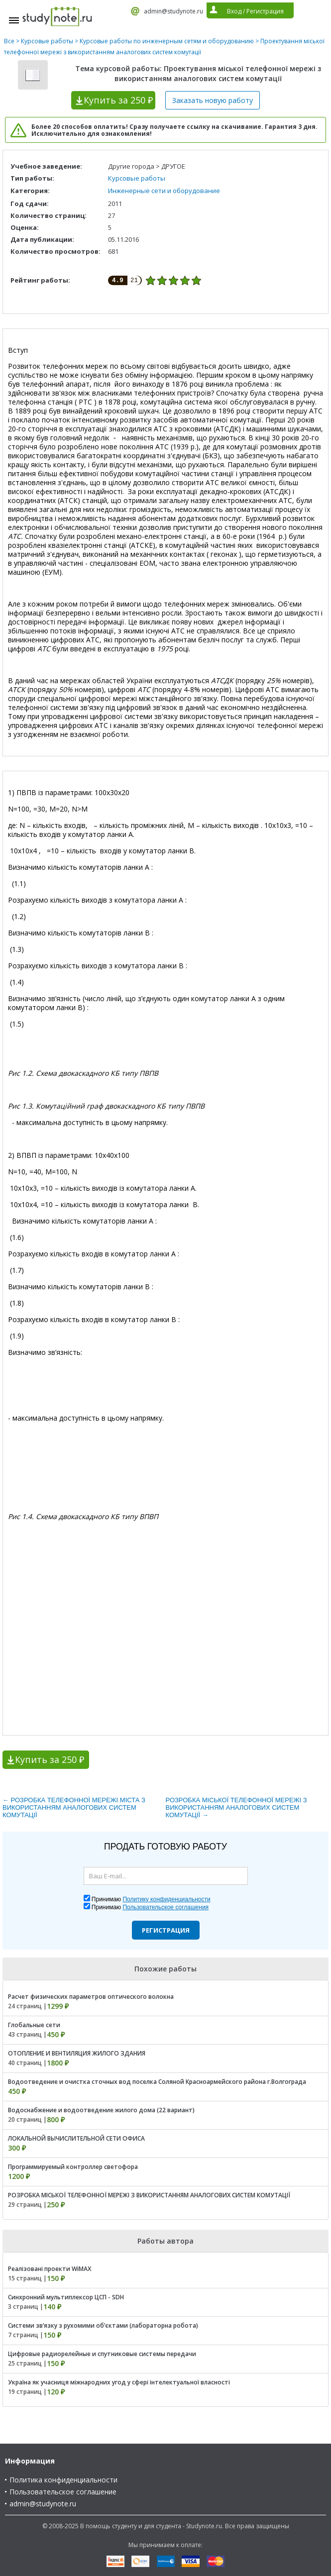 This screenshot has height=2576, width=331. What do you see at coordinates (167, 41) in the screenshot?
I see `Курсовые работы по инженерным сетям и оборудованию` at bounding box center [167, 41].